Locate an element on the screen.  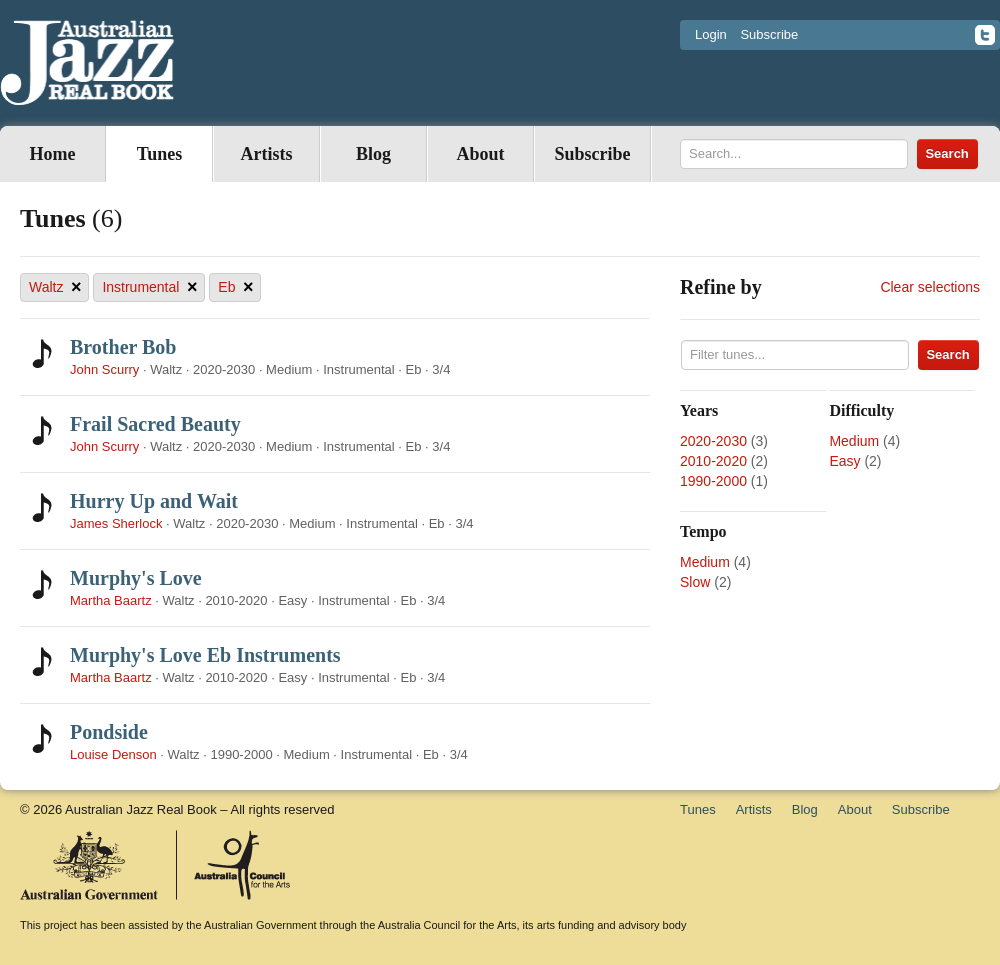
Slow is located at coordinates (695, 582).